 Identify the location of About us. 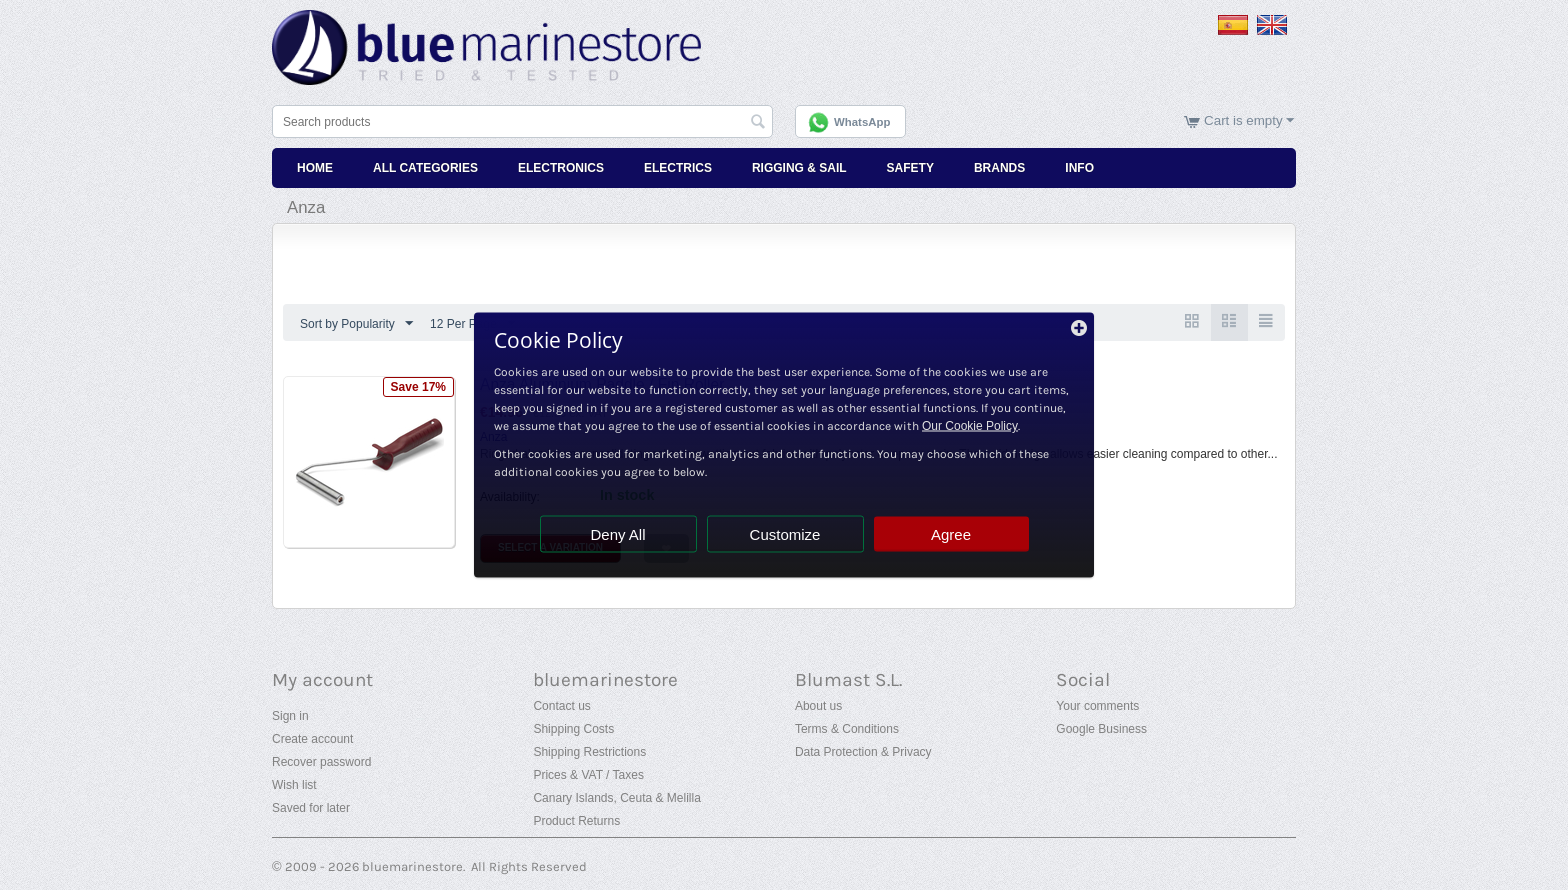
(818, 706).